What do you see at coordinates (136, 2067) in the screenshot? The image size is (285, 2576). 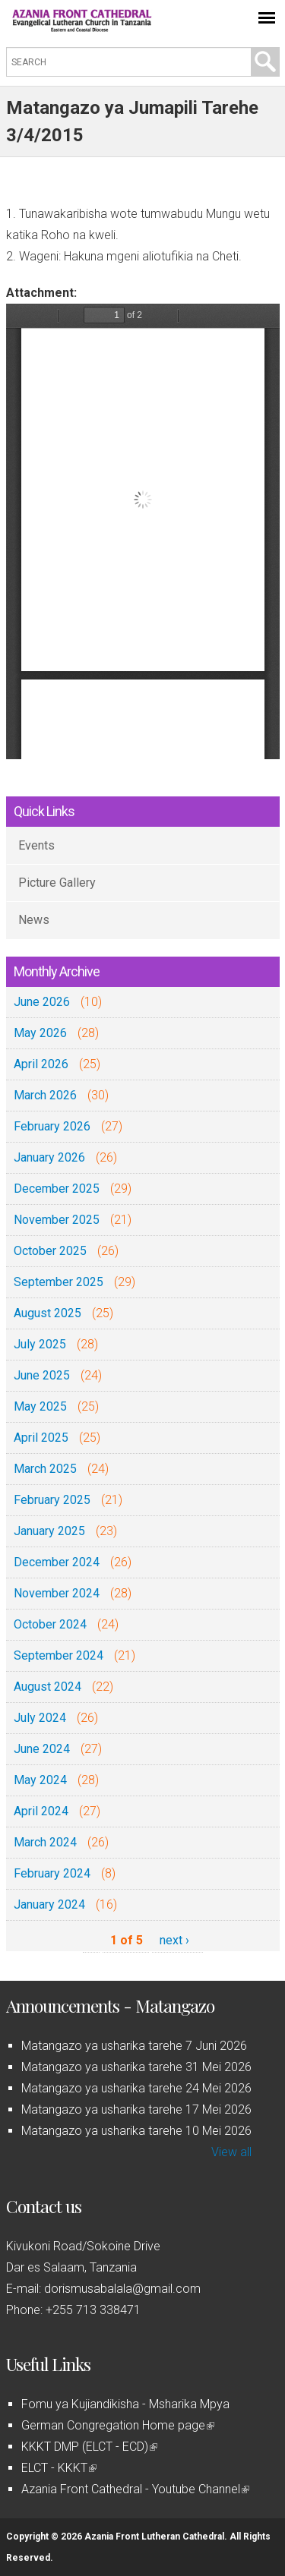 I see `Matangazo ya usharika tarehe 31 Mei 2026` at bounding box center [136, 2067].